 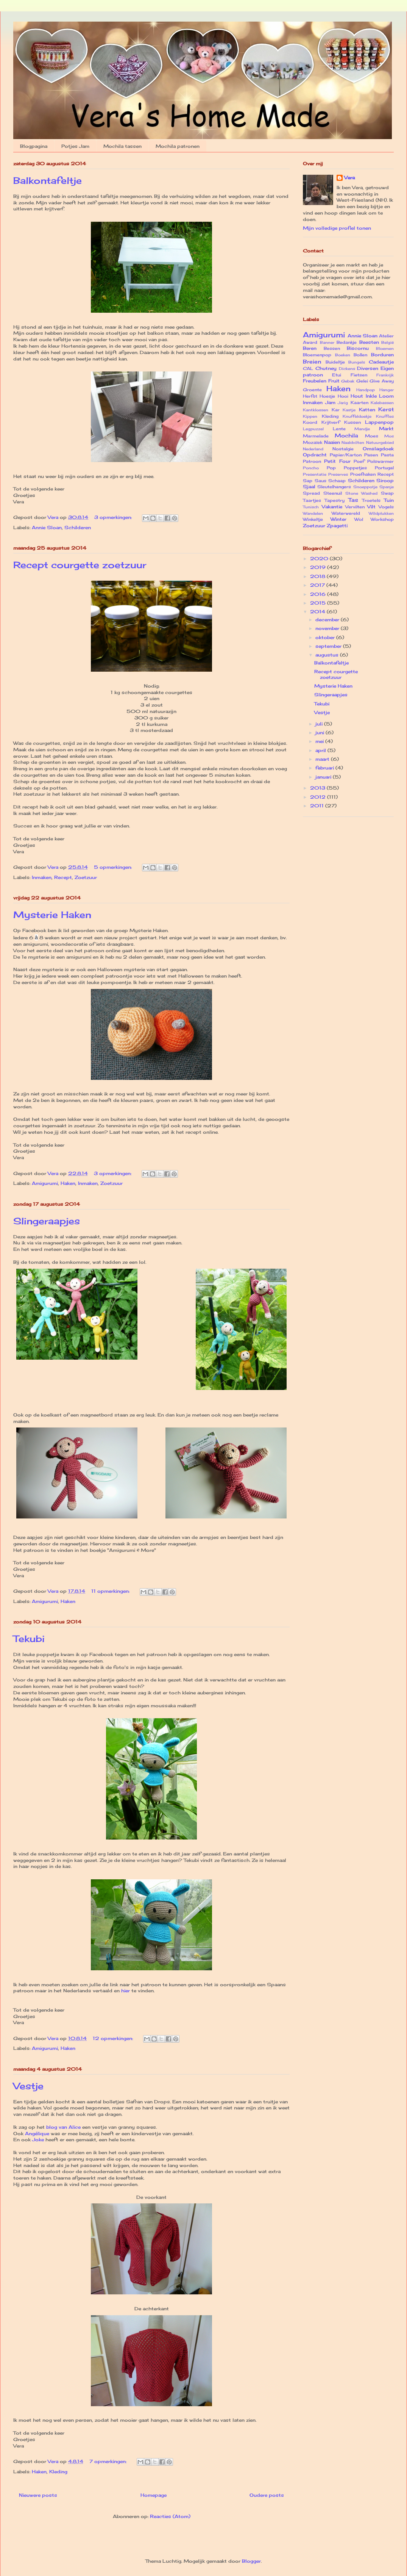 What do you see at coordinates (312, 389) in the screenshot?
I see `Groente` at bounding box center [312, 389].